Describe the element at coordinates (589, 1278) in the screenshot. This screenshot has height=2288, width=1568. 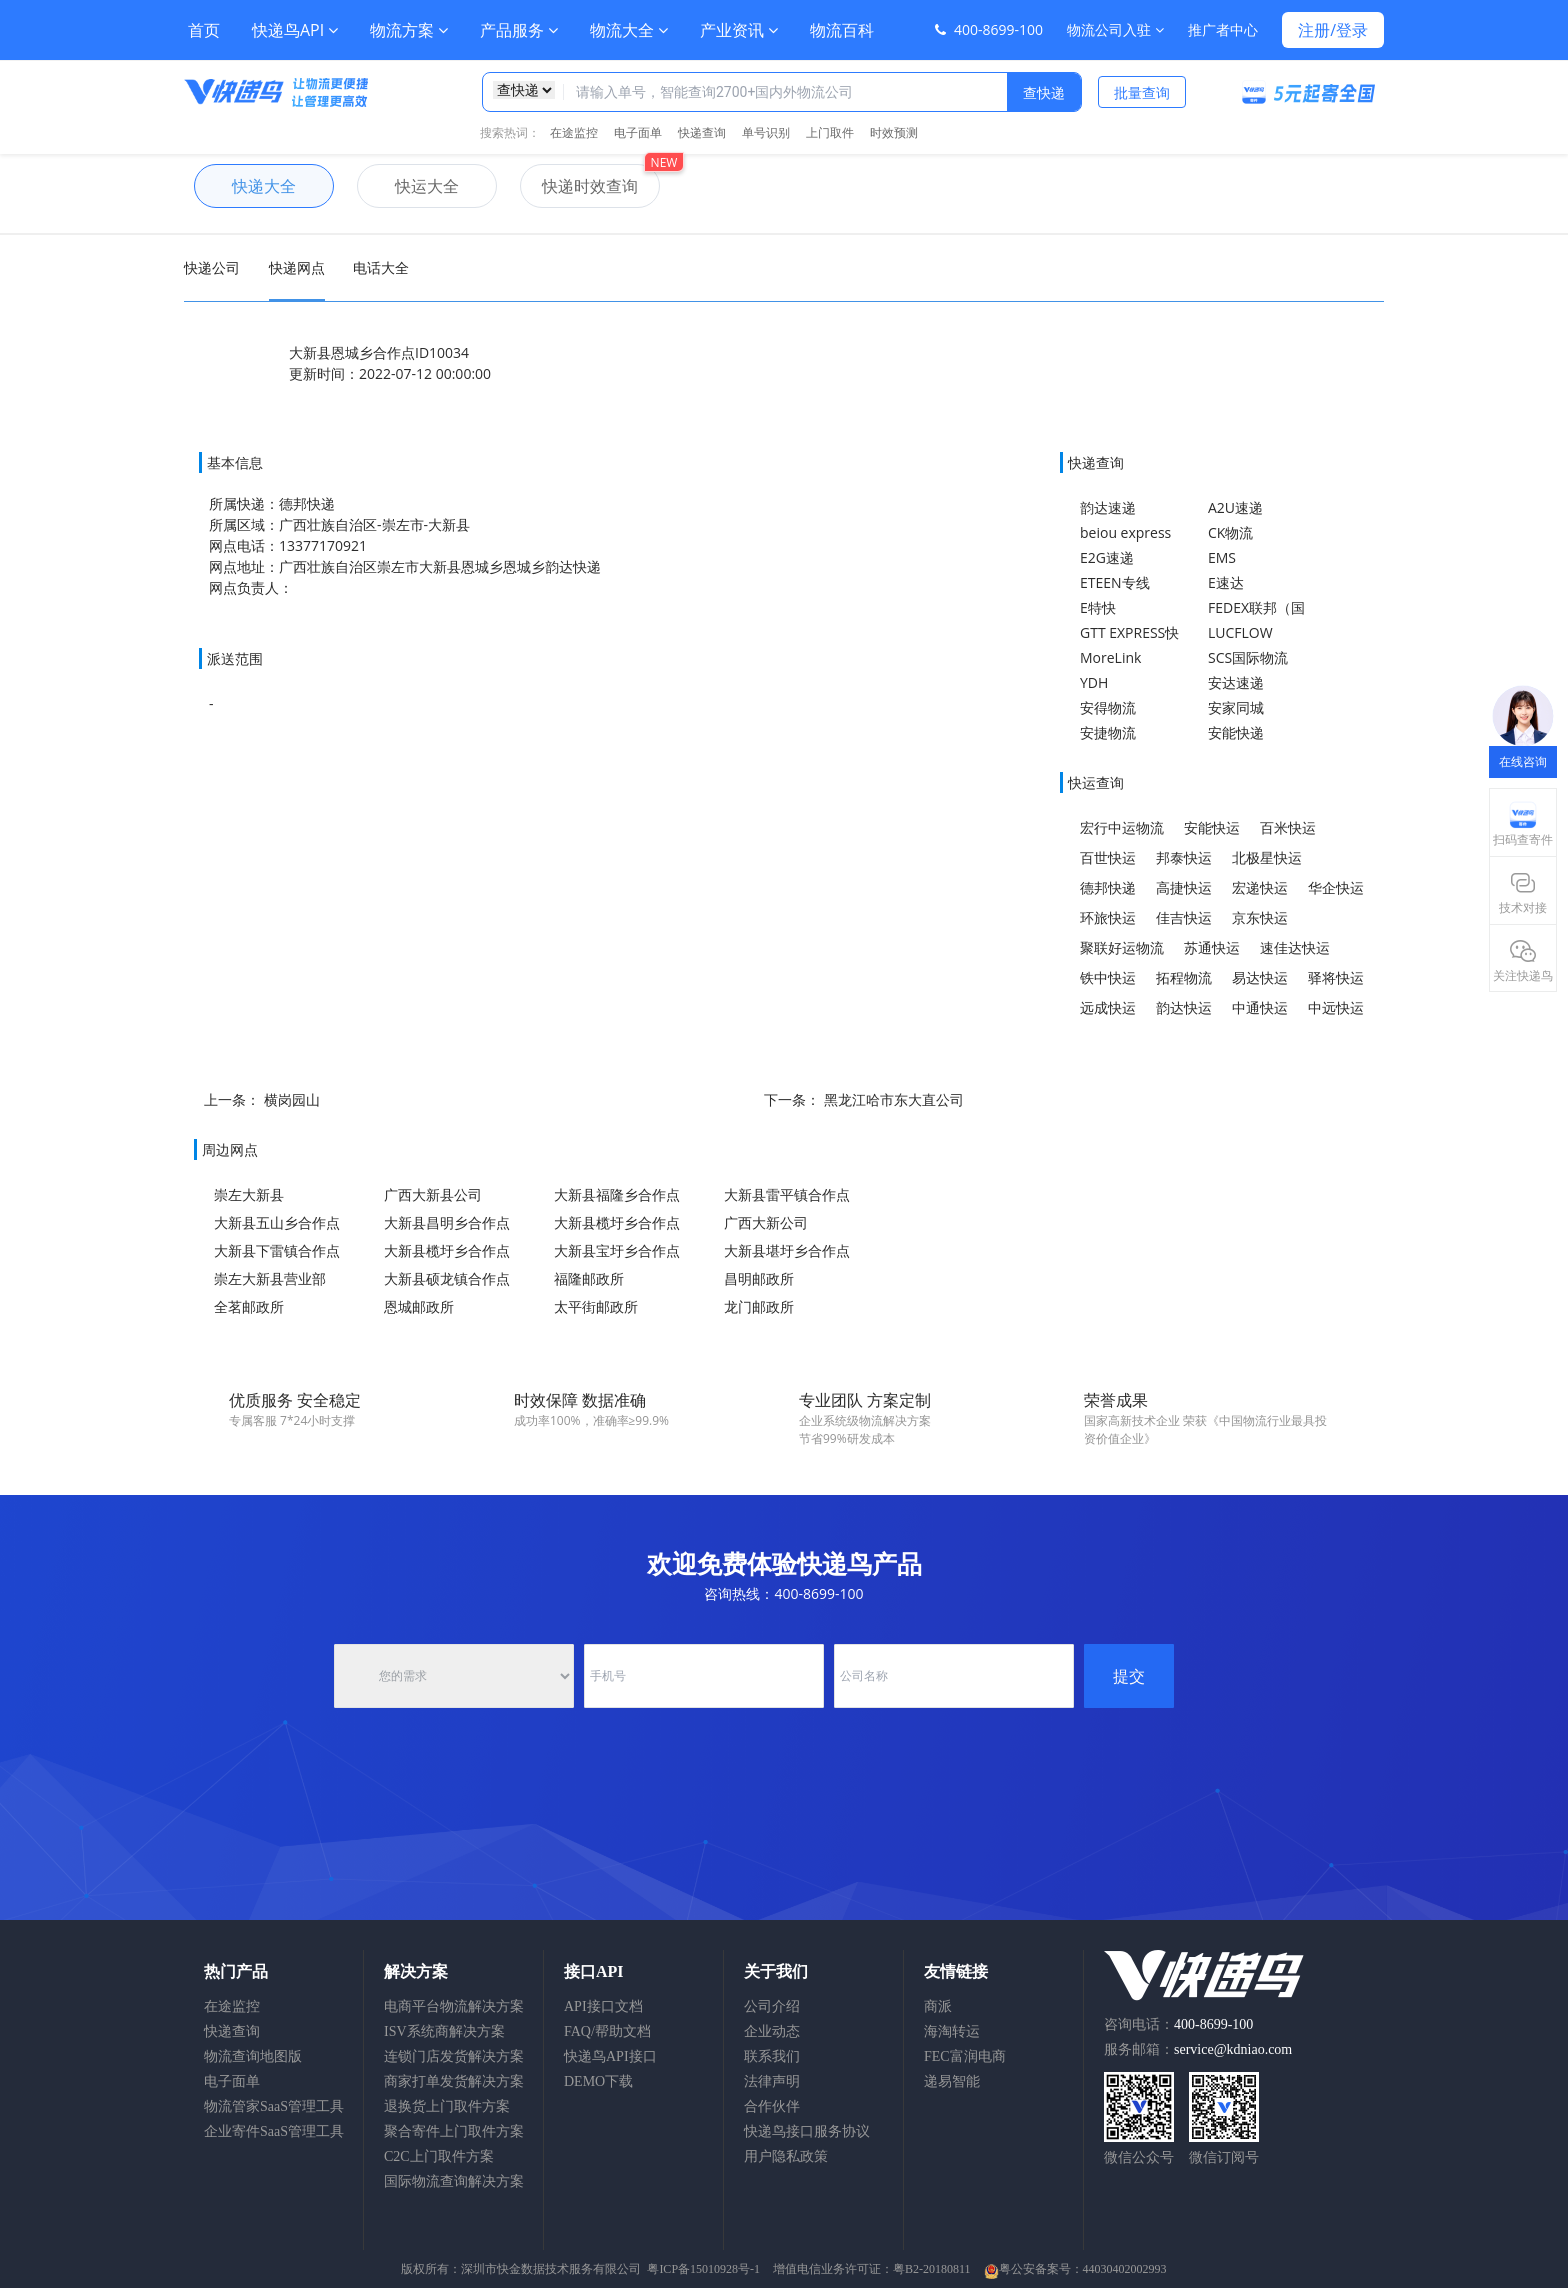
I see `福隆邮政所` at that location.